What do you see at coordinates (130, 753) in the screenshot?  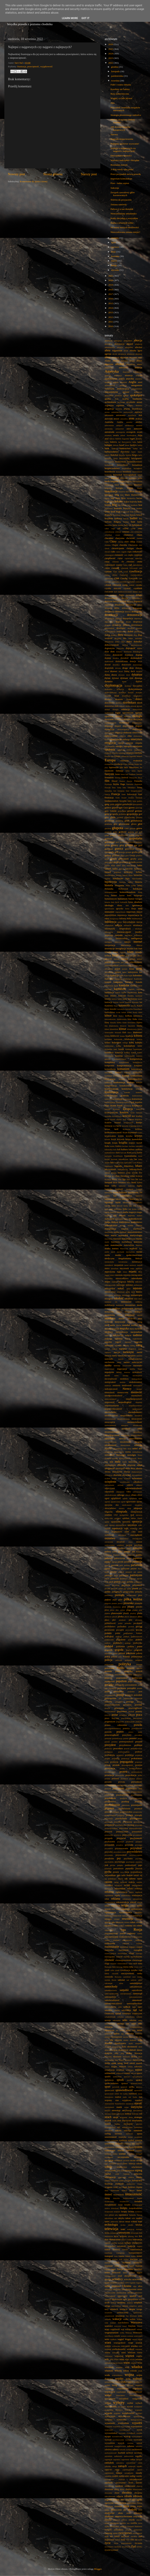 I see `eskapizm` at bounding box center [130, 753].